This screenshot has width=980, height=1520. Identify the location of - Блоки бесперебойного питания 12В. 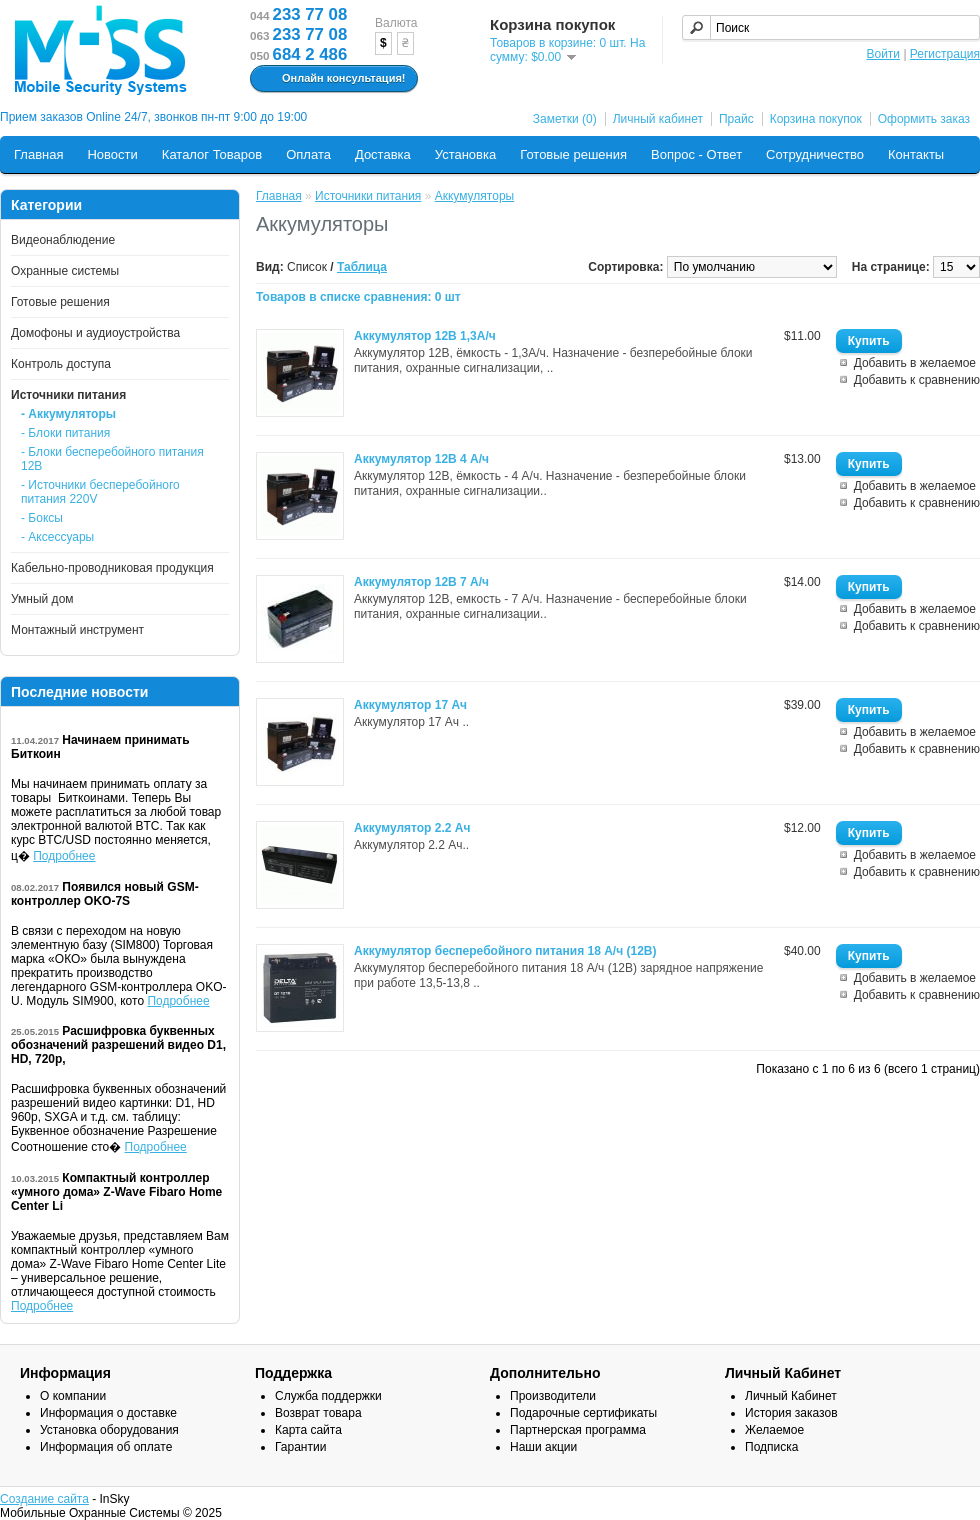
(112, 459).